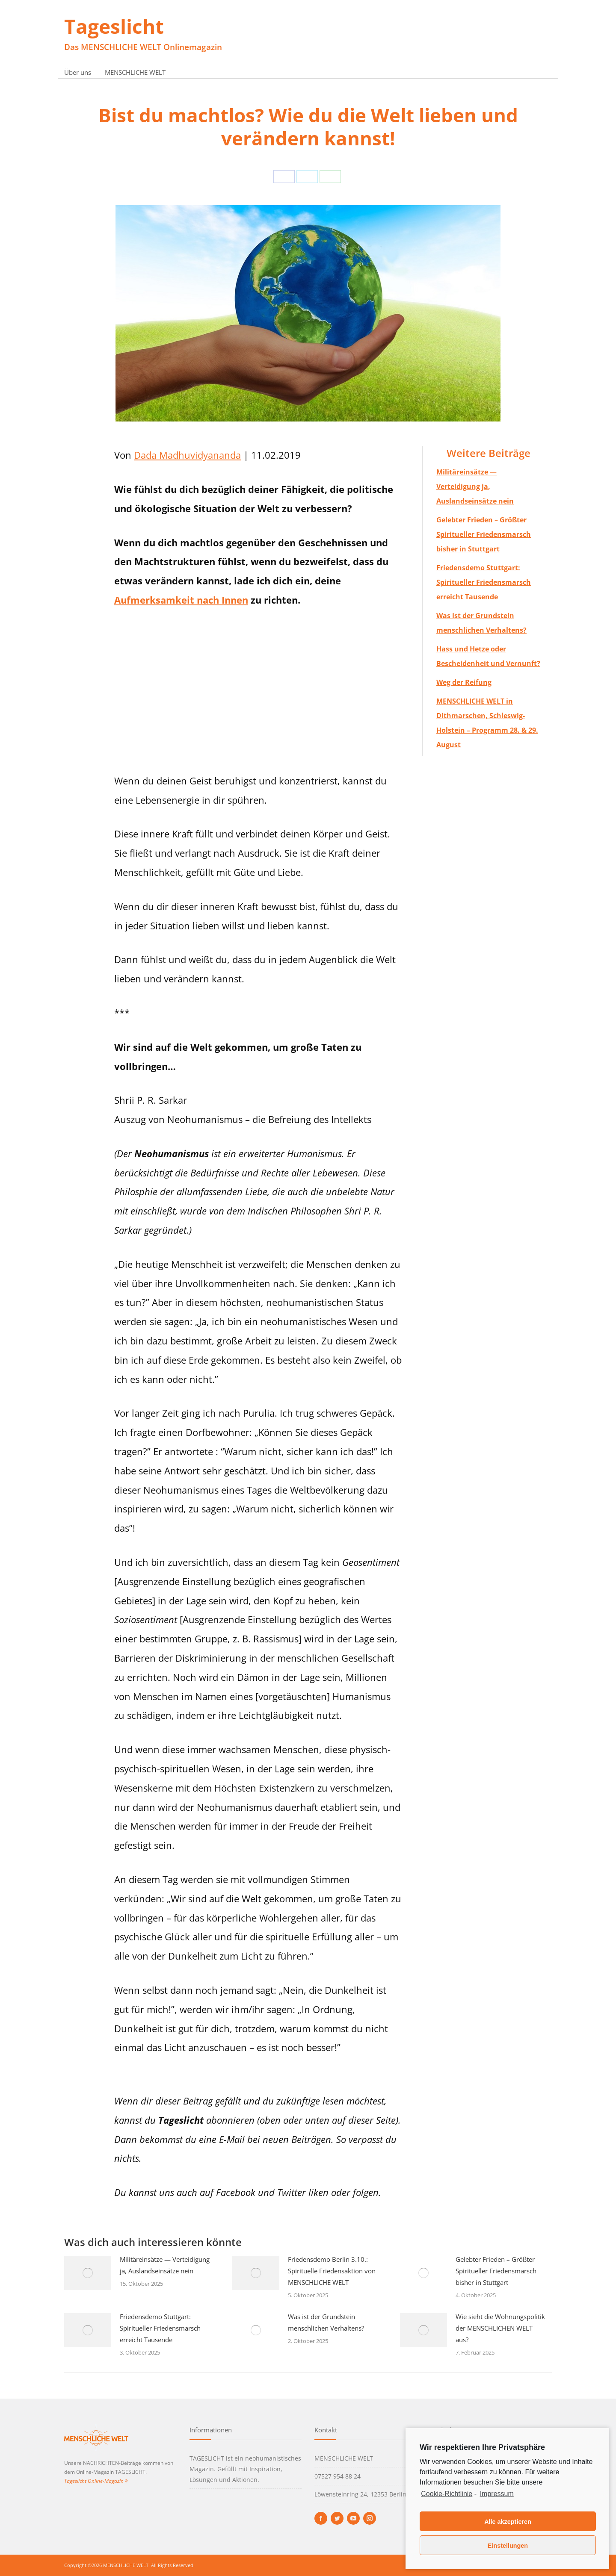 Image resolution: width=616 pixels, height=2576 pixels. What do you see at coordinates (87, 2273) in the screenshot?
I see `[Post image]` at bounding box center [87, 2273].